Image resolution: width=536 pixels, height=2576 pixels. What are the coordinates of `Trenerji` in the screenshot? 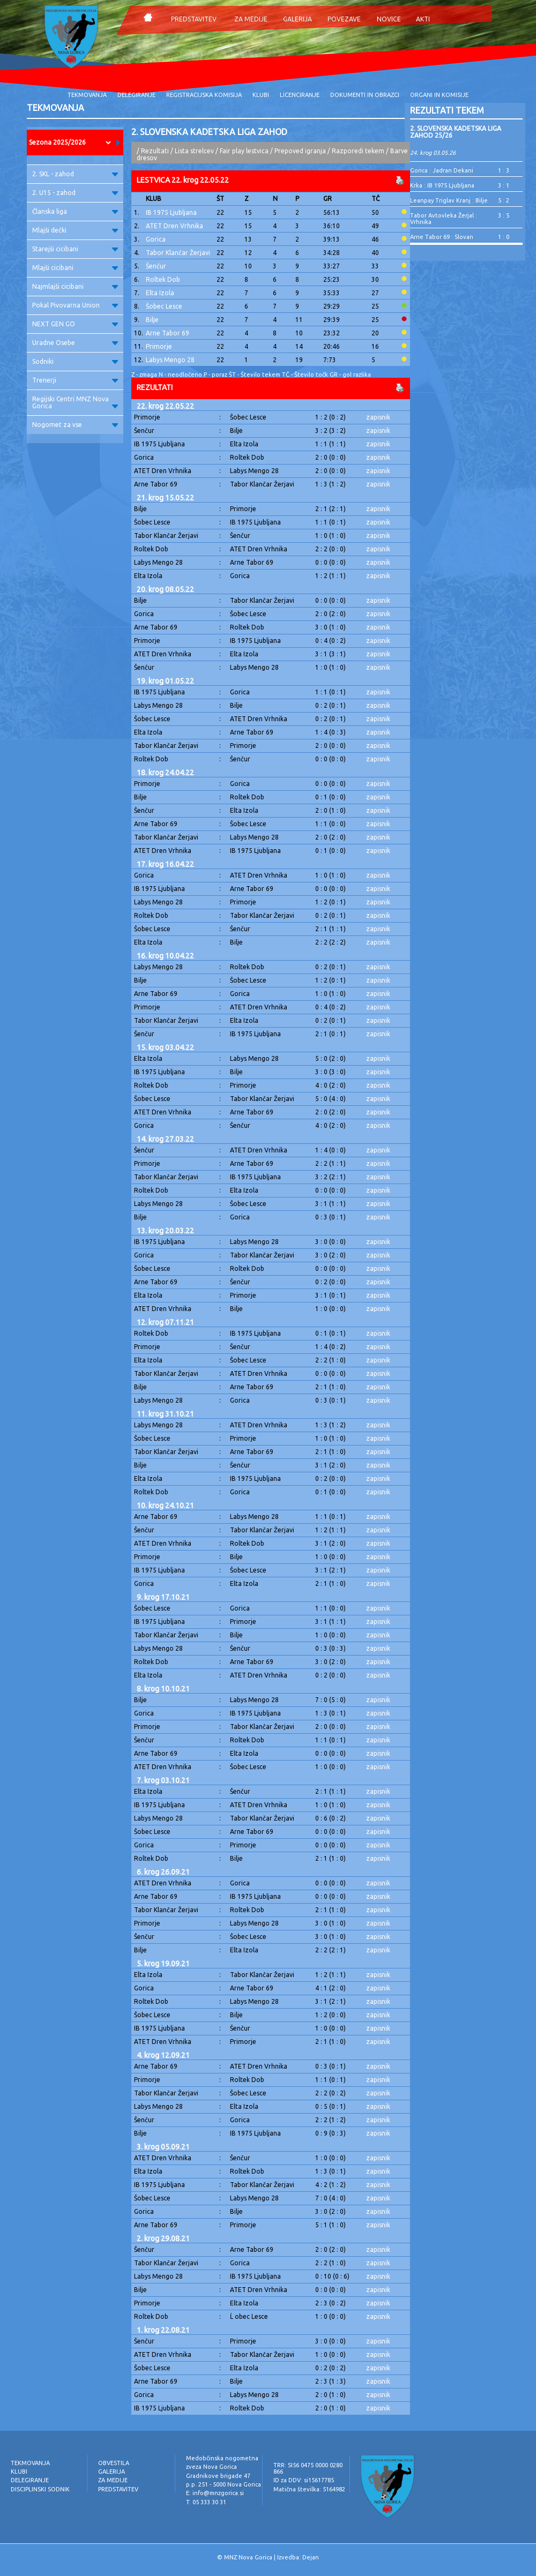 It's located at (75, 380).